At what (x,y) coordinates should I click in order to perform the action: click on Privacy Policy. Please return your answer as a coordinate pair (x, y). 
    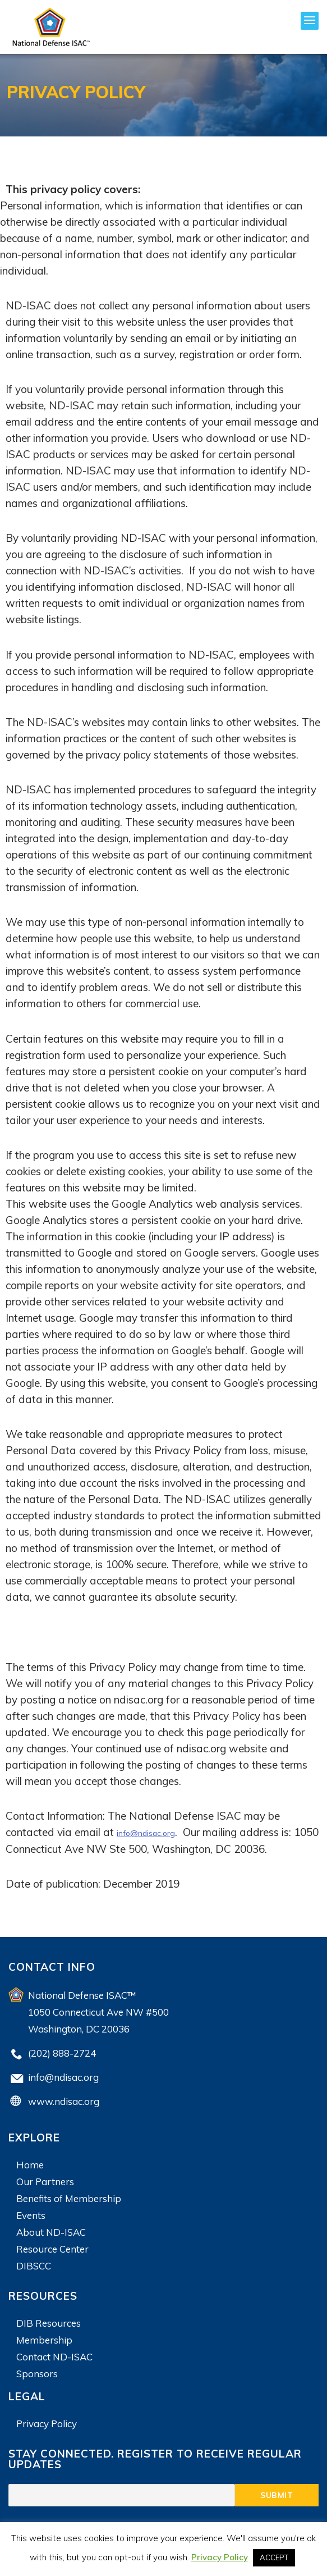
    Looking at the image, I should click on (46, 2423).